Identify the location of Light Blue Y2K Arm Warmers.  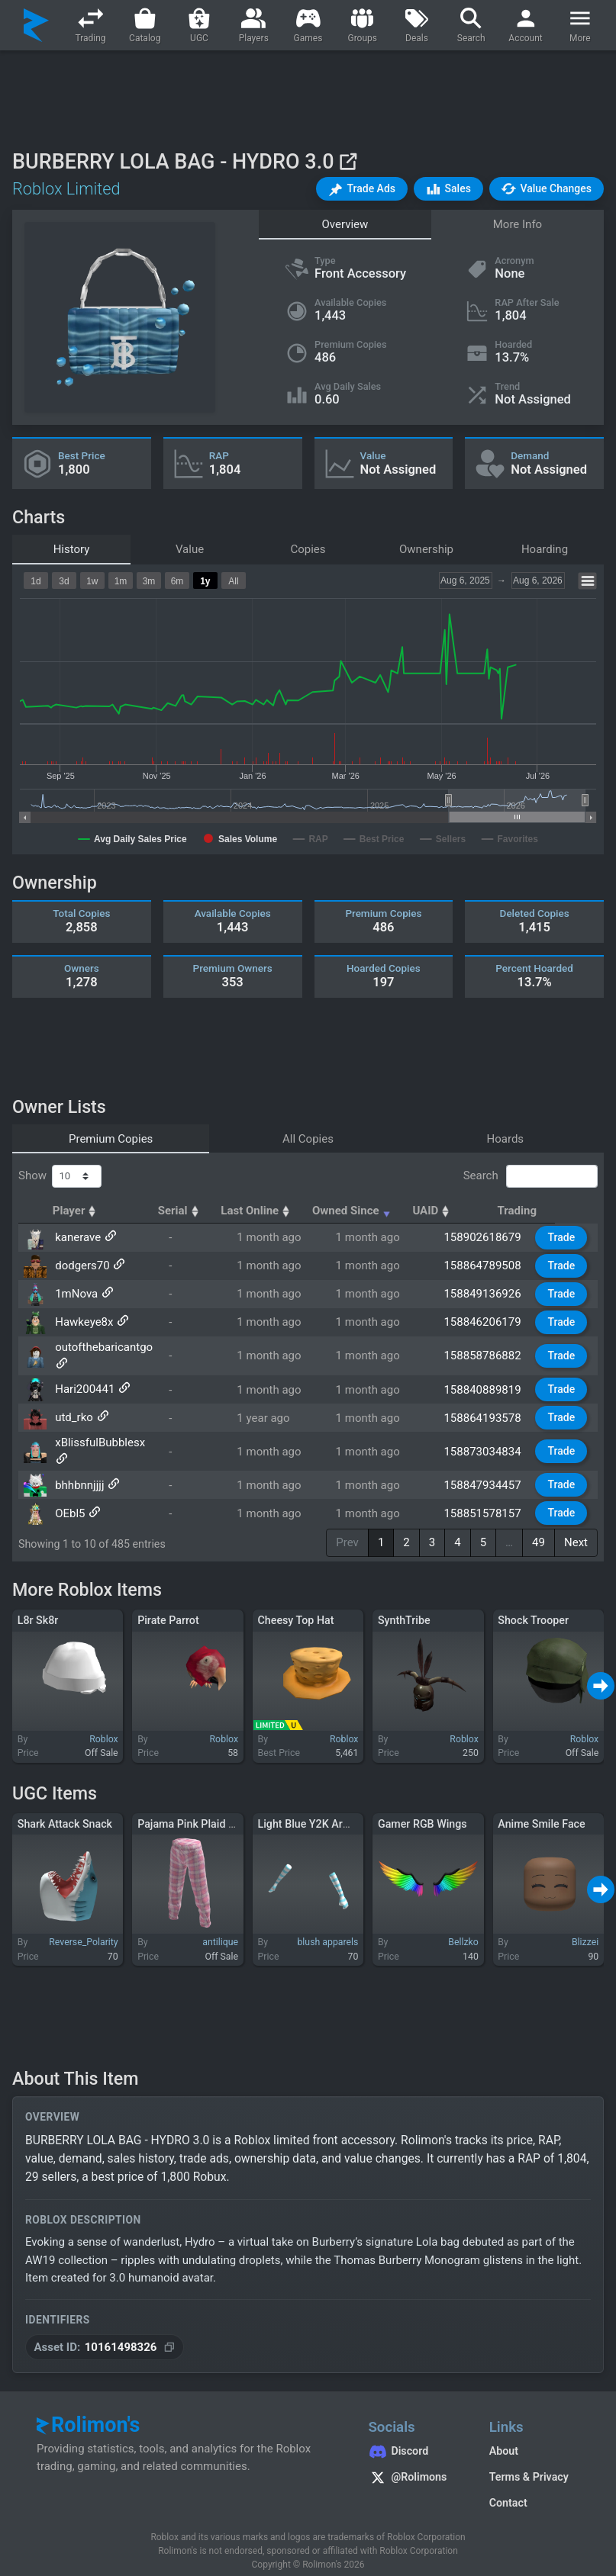
(328, 1809).